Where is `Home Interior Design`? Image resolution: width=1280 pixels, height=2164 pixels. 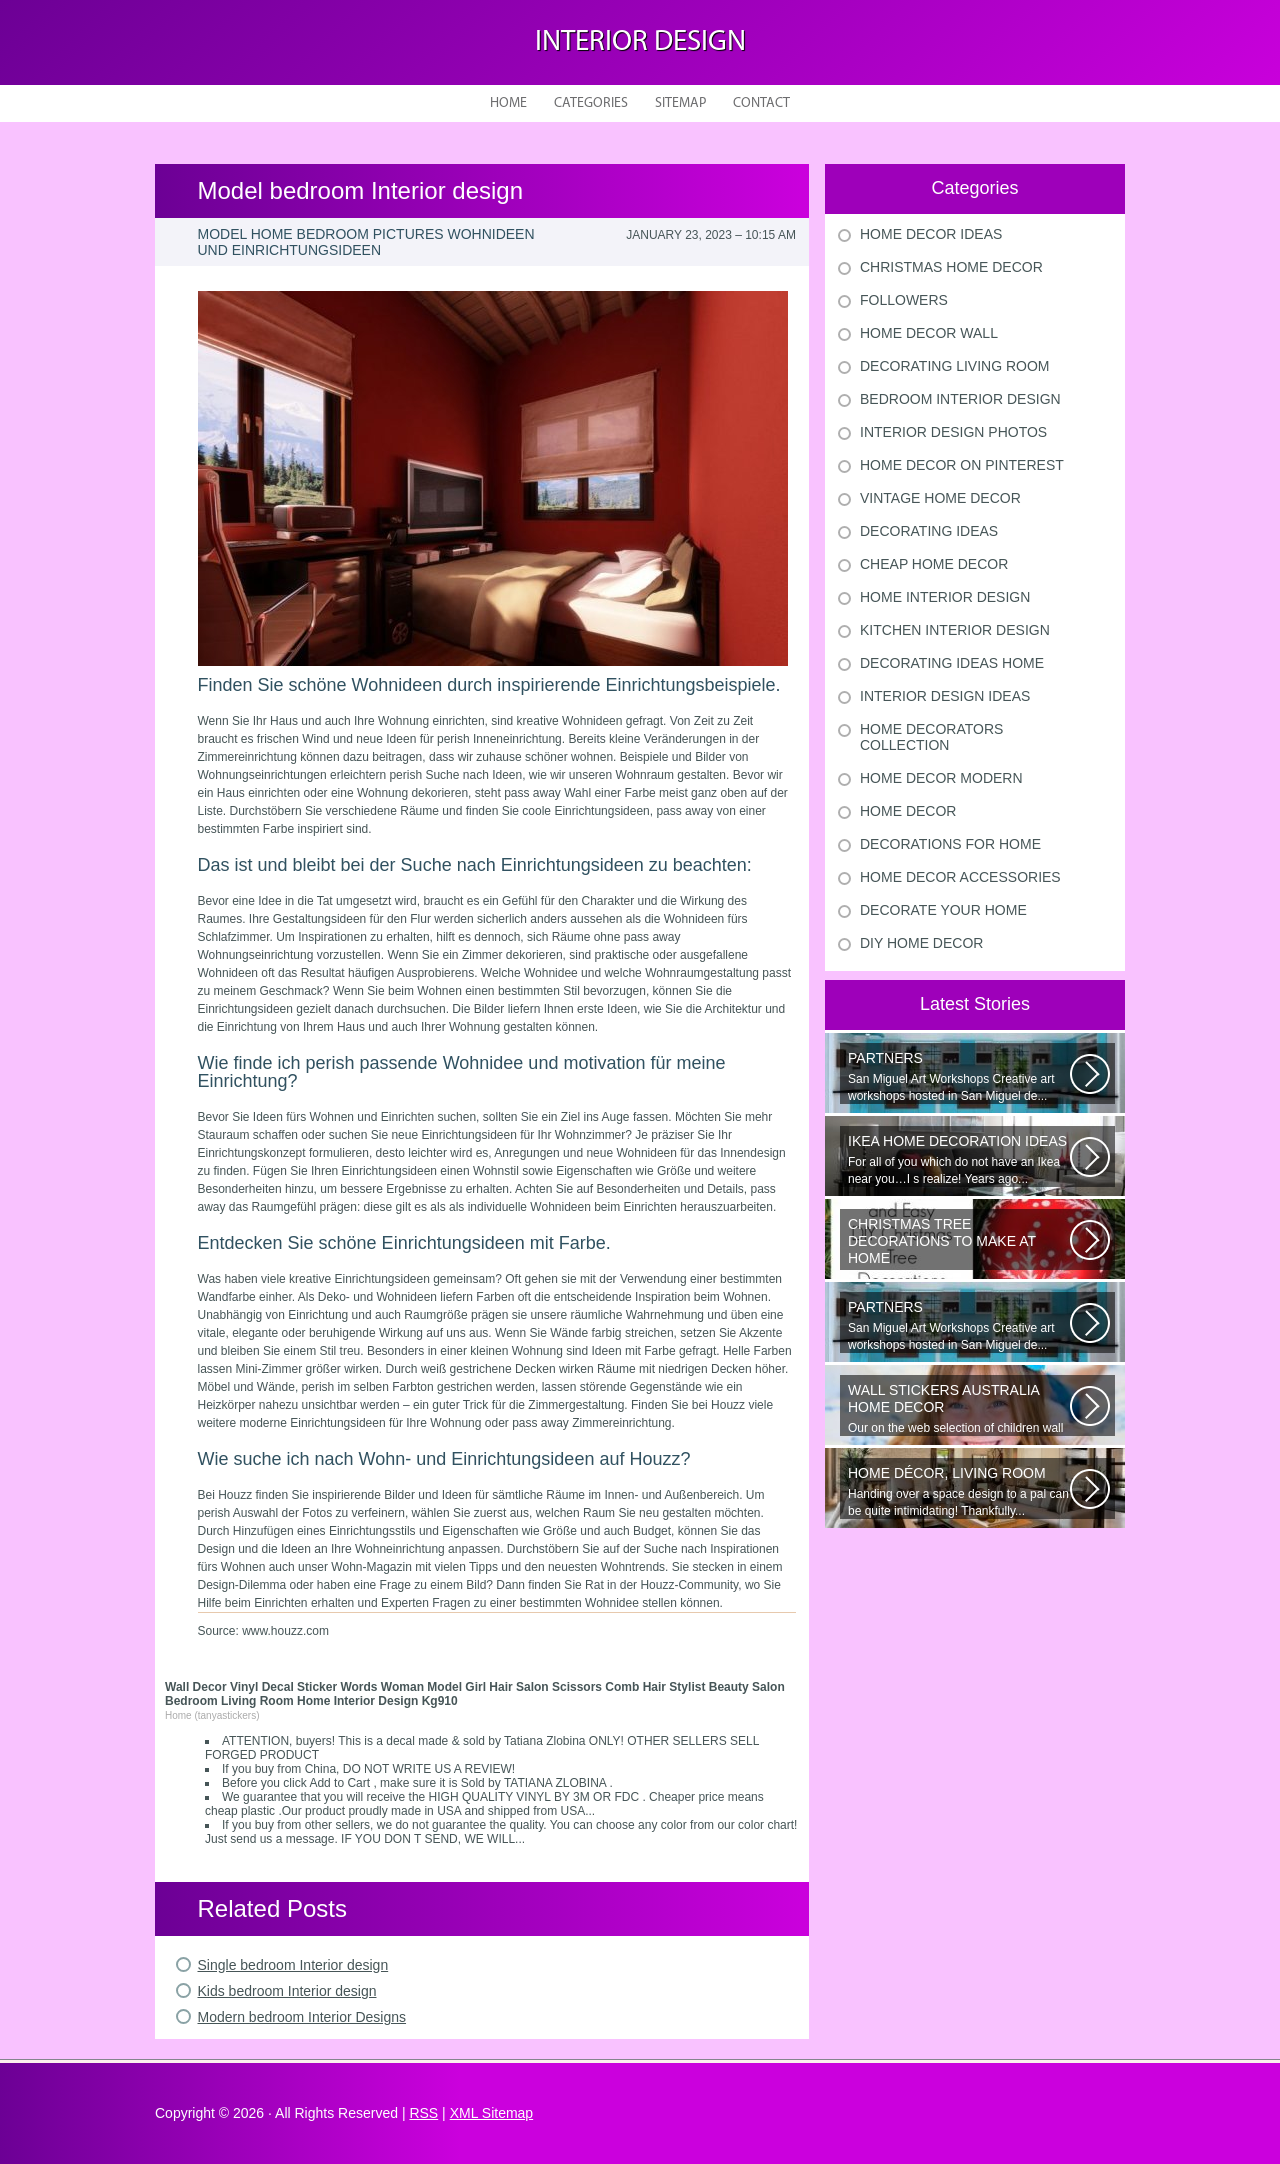 Home Interior Design is located at coordinates (945, 597).